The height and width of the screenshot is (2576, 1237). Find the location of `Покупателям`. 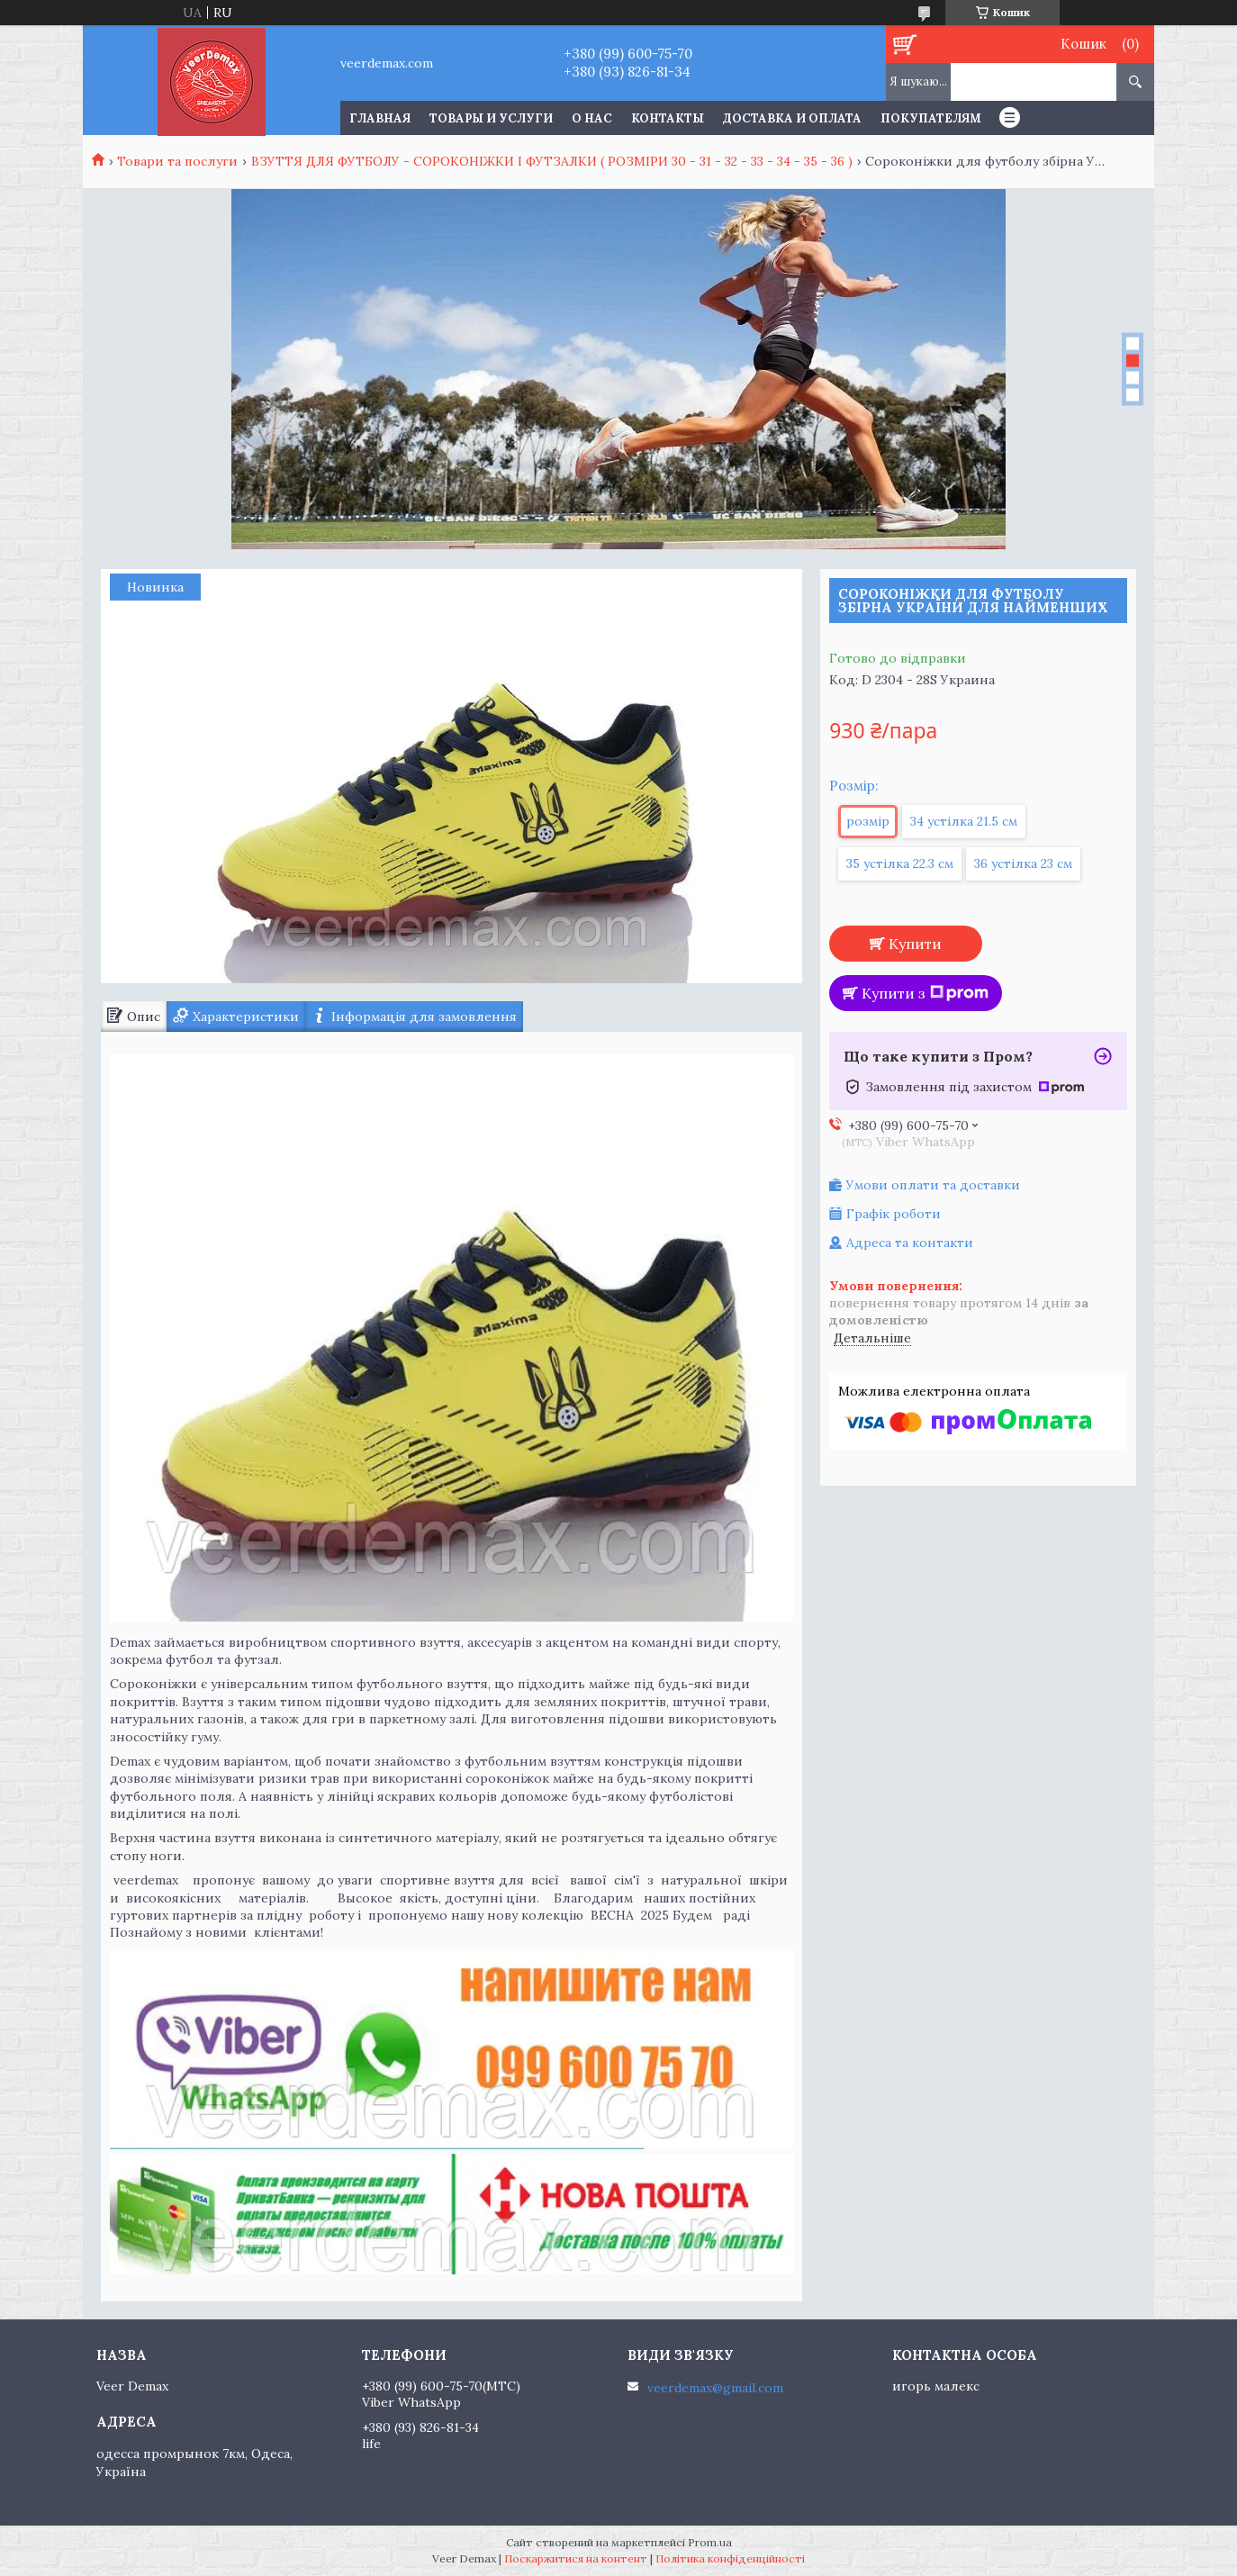

Покупателям is located at coordinates (930, 118).